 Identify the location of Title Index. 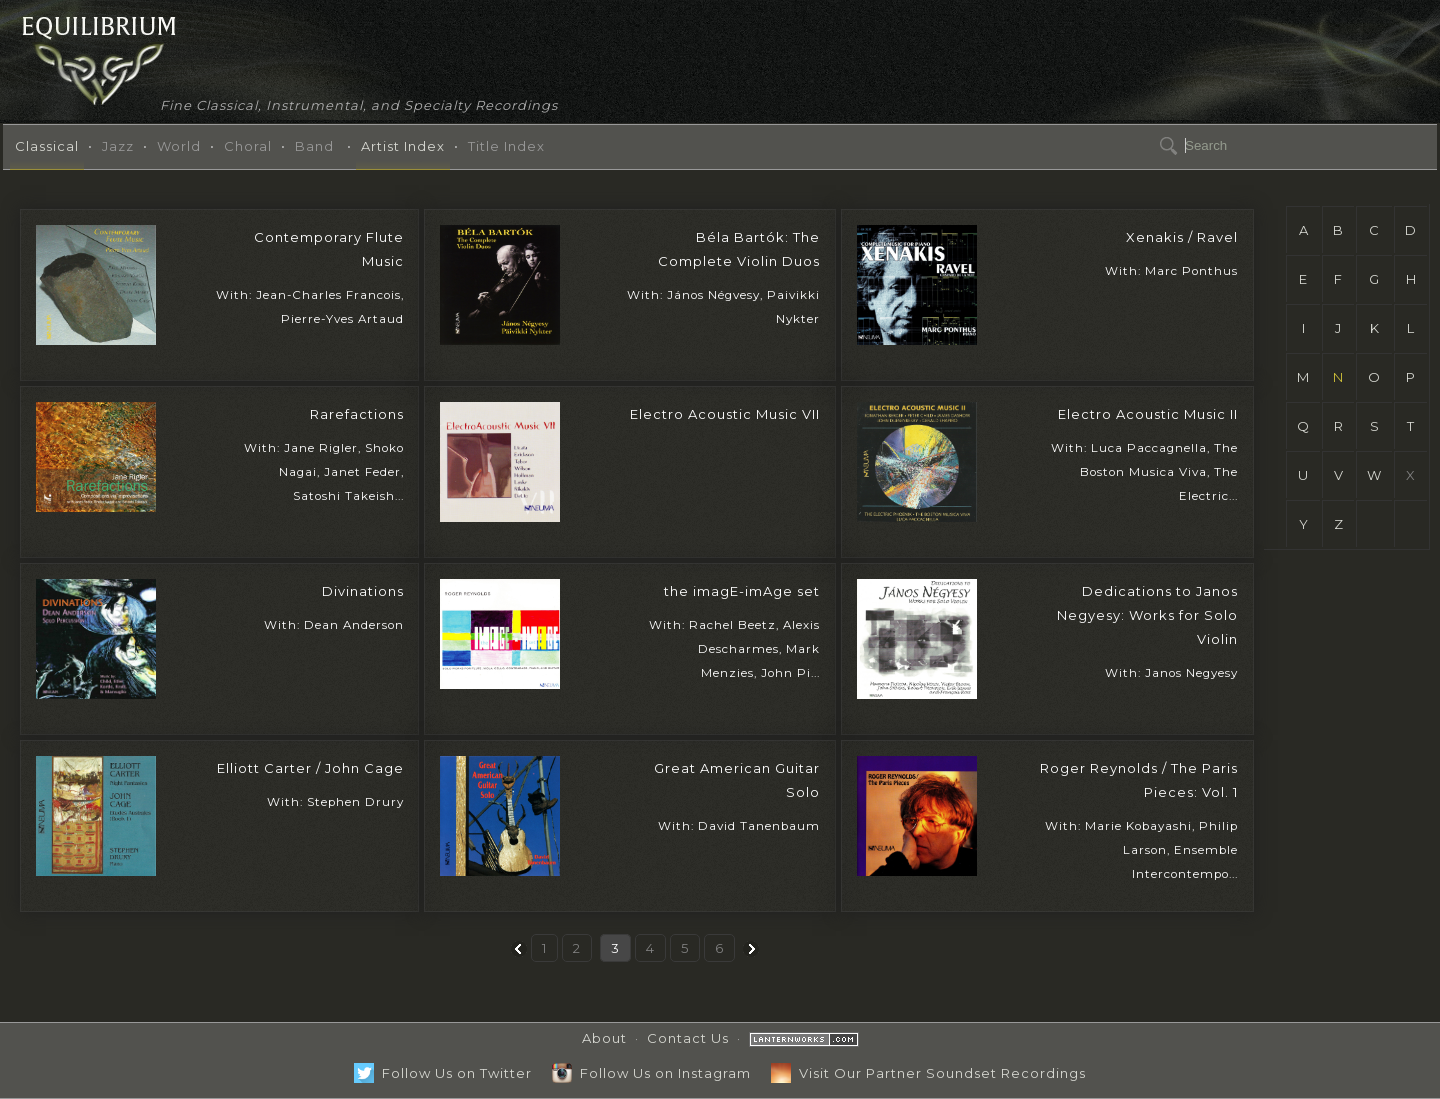
(506, 146).